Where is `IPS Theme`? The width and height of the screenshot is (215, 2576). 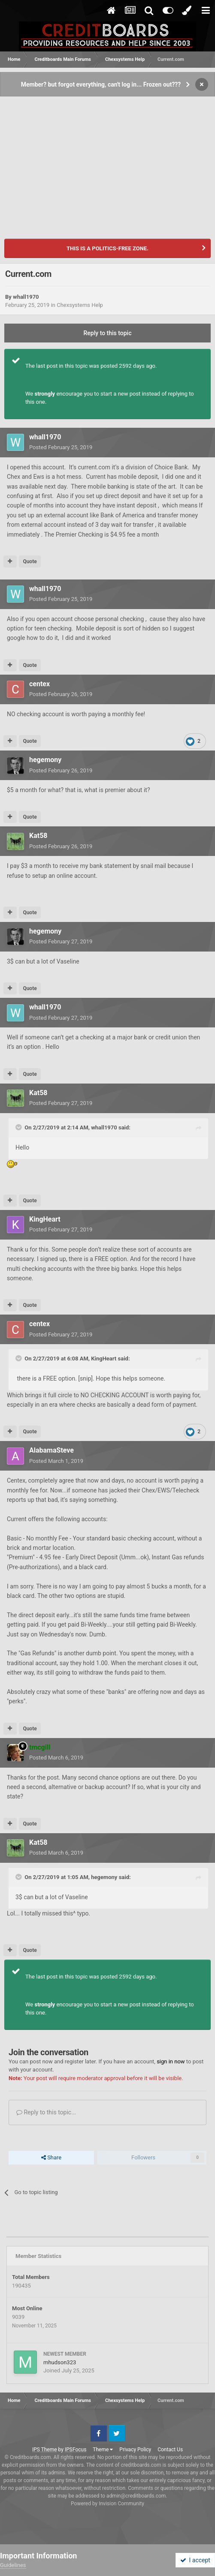
IPS Theme is located at coordinates (44, 2450).